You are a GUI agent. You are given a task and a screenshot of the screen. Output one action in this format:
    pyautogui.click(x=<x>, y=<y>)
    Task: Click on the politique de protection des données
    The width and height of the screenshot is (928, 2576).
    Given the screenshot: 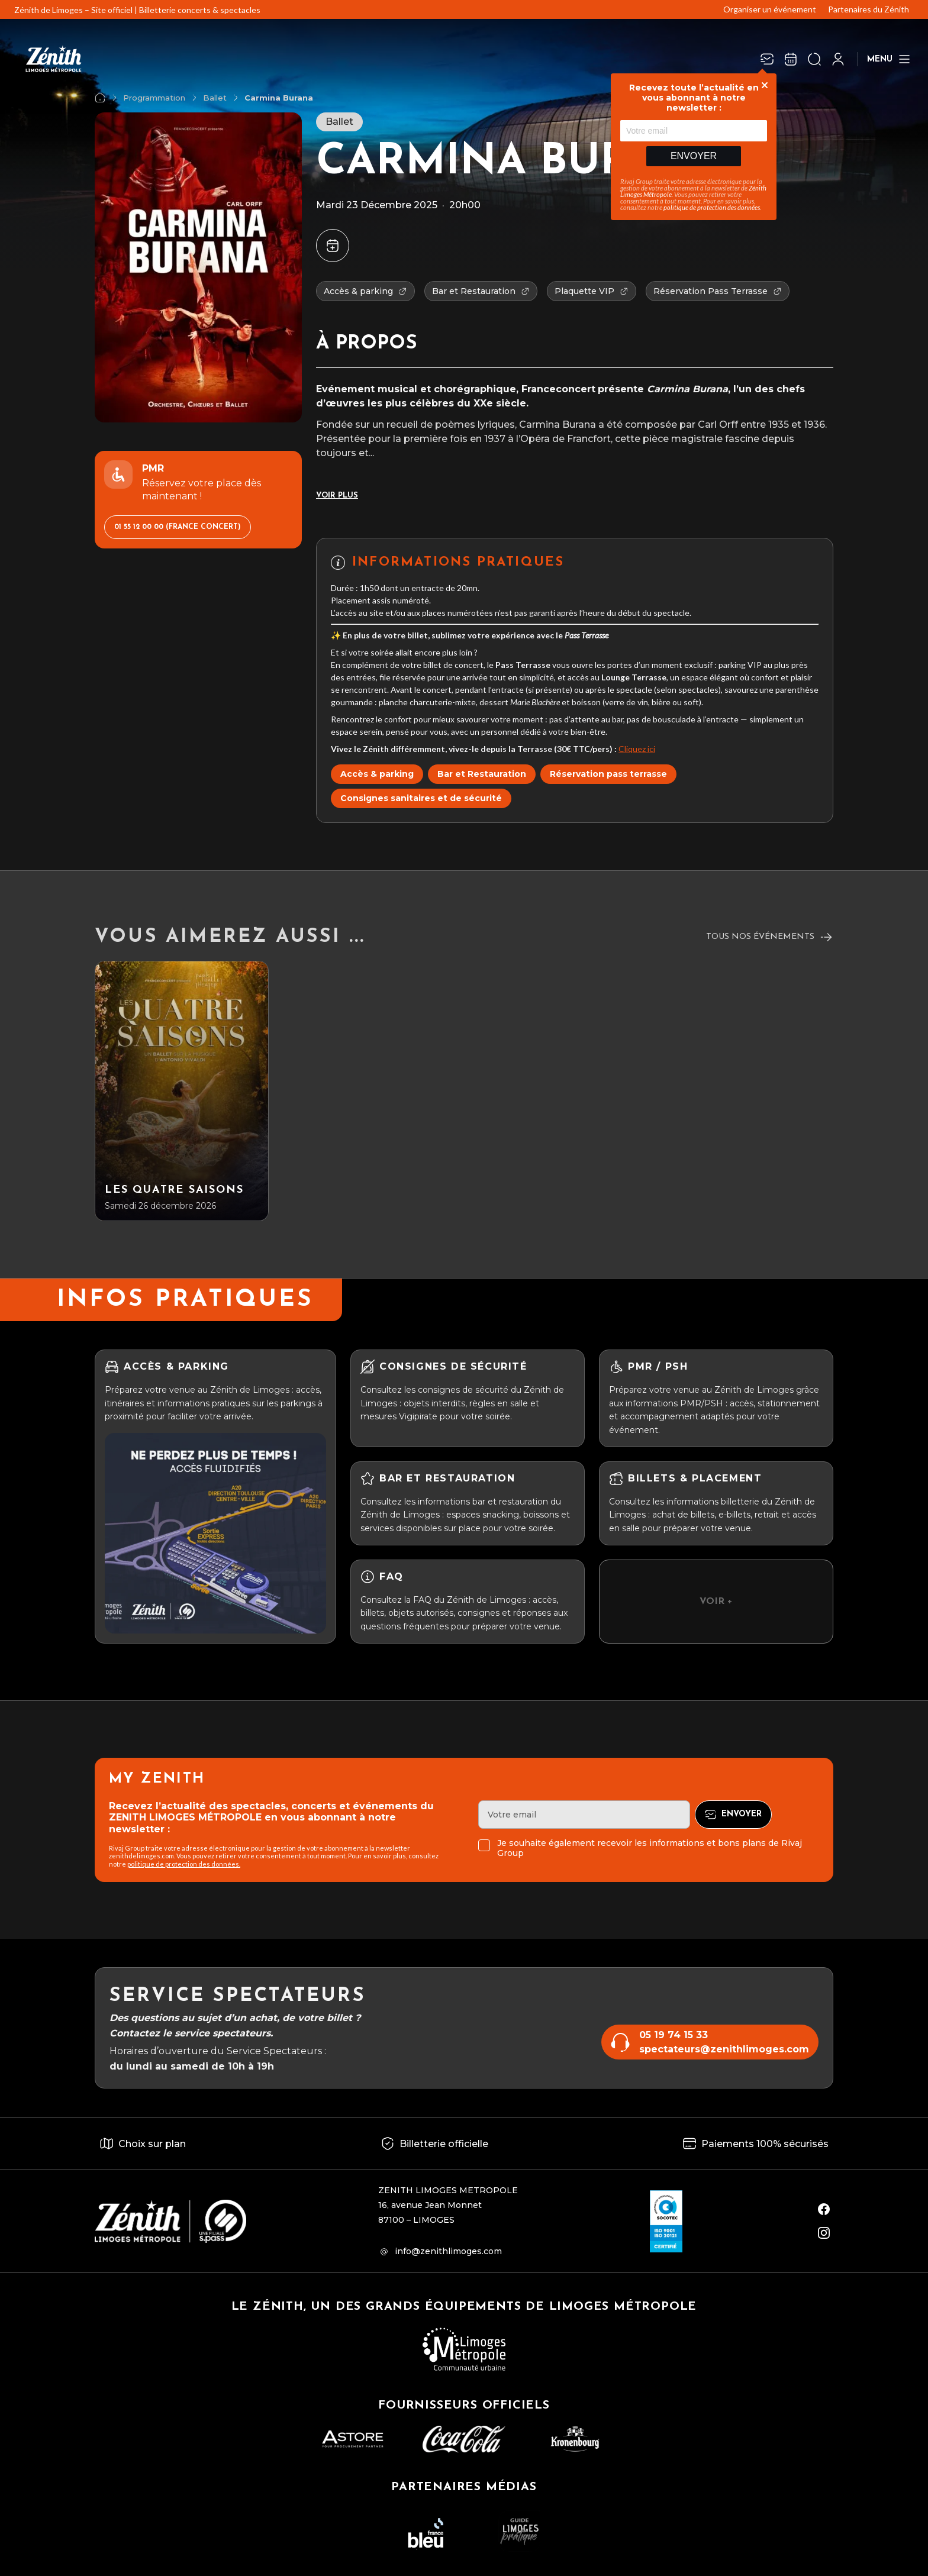 What is the action you would take?
    pyautogui.click(x=711, y=207)
    